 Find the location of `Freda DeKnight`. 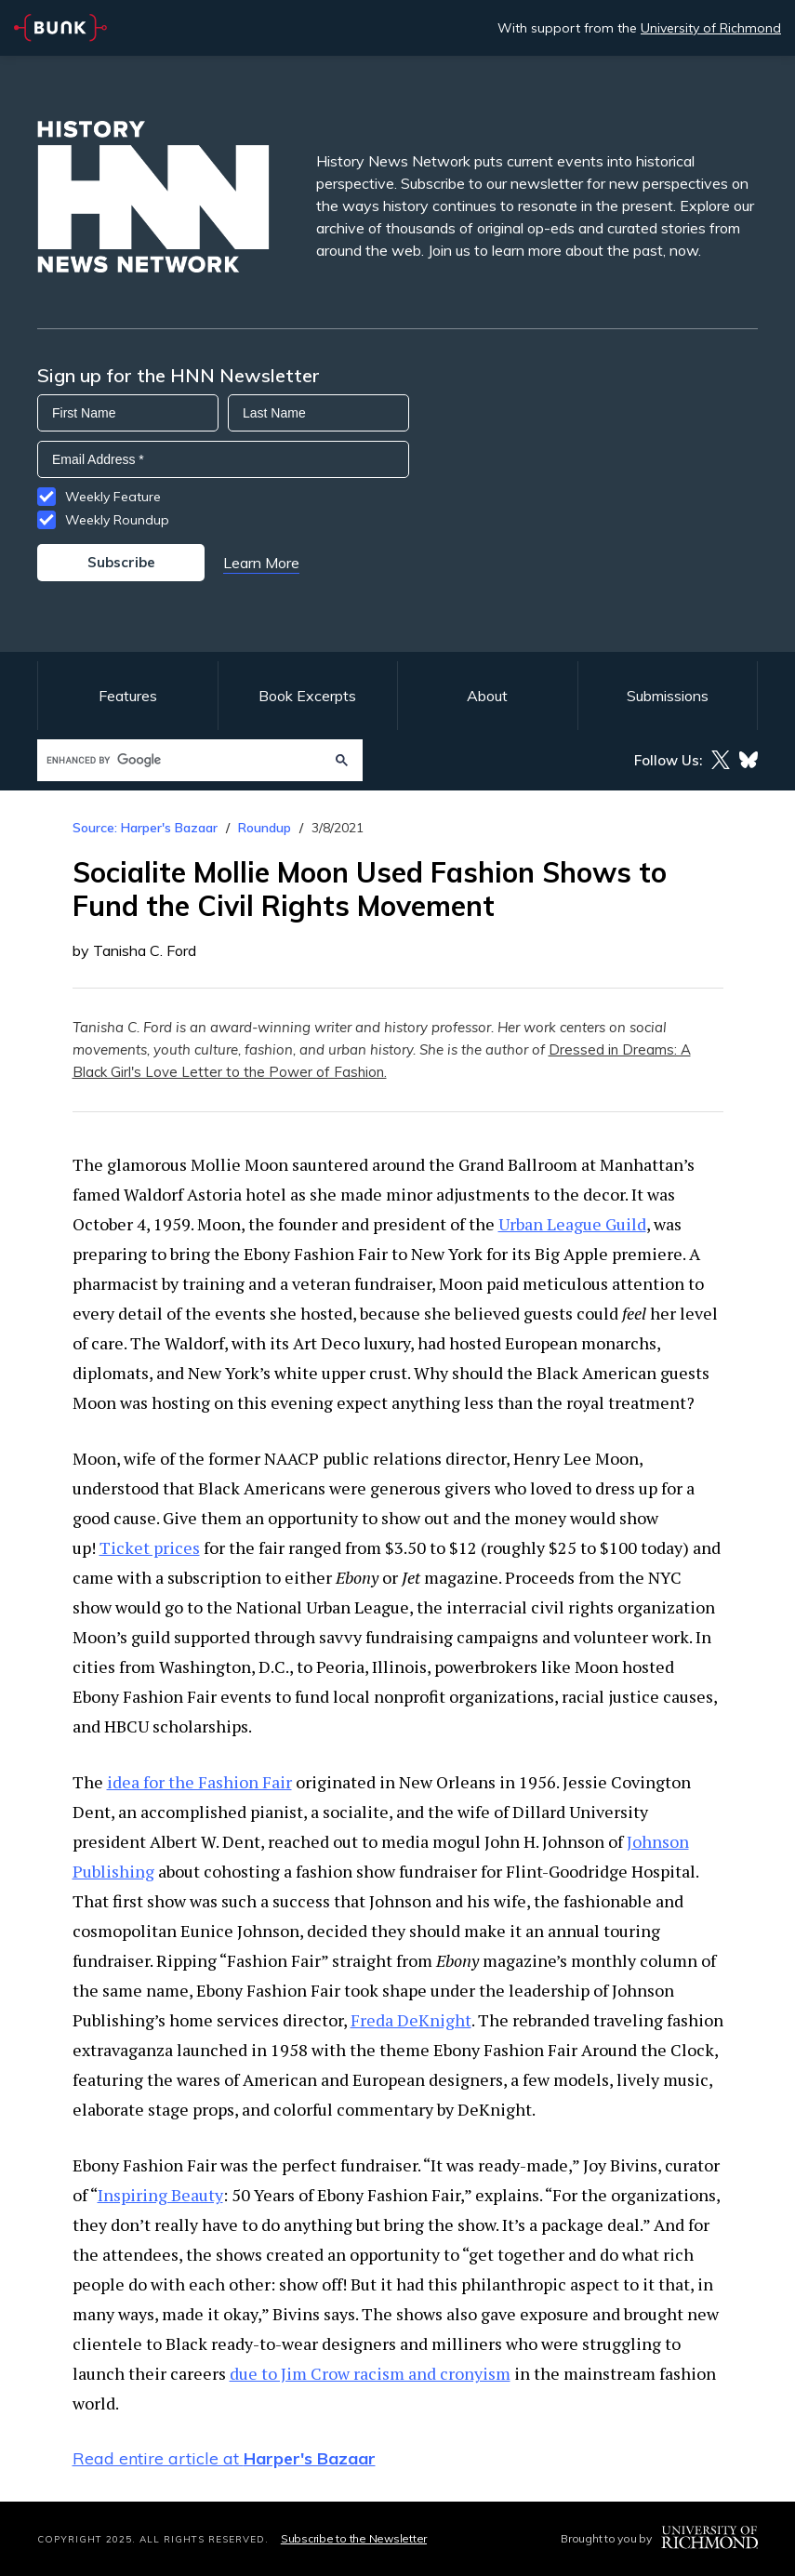

Freda DeKnight is located at coordinates (411, 2020).